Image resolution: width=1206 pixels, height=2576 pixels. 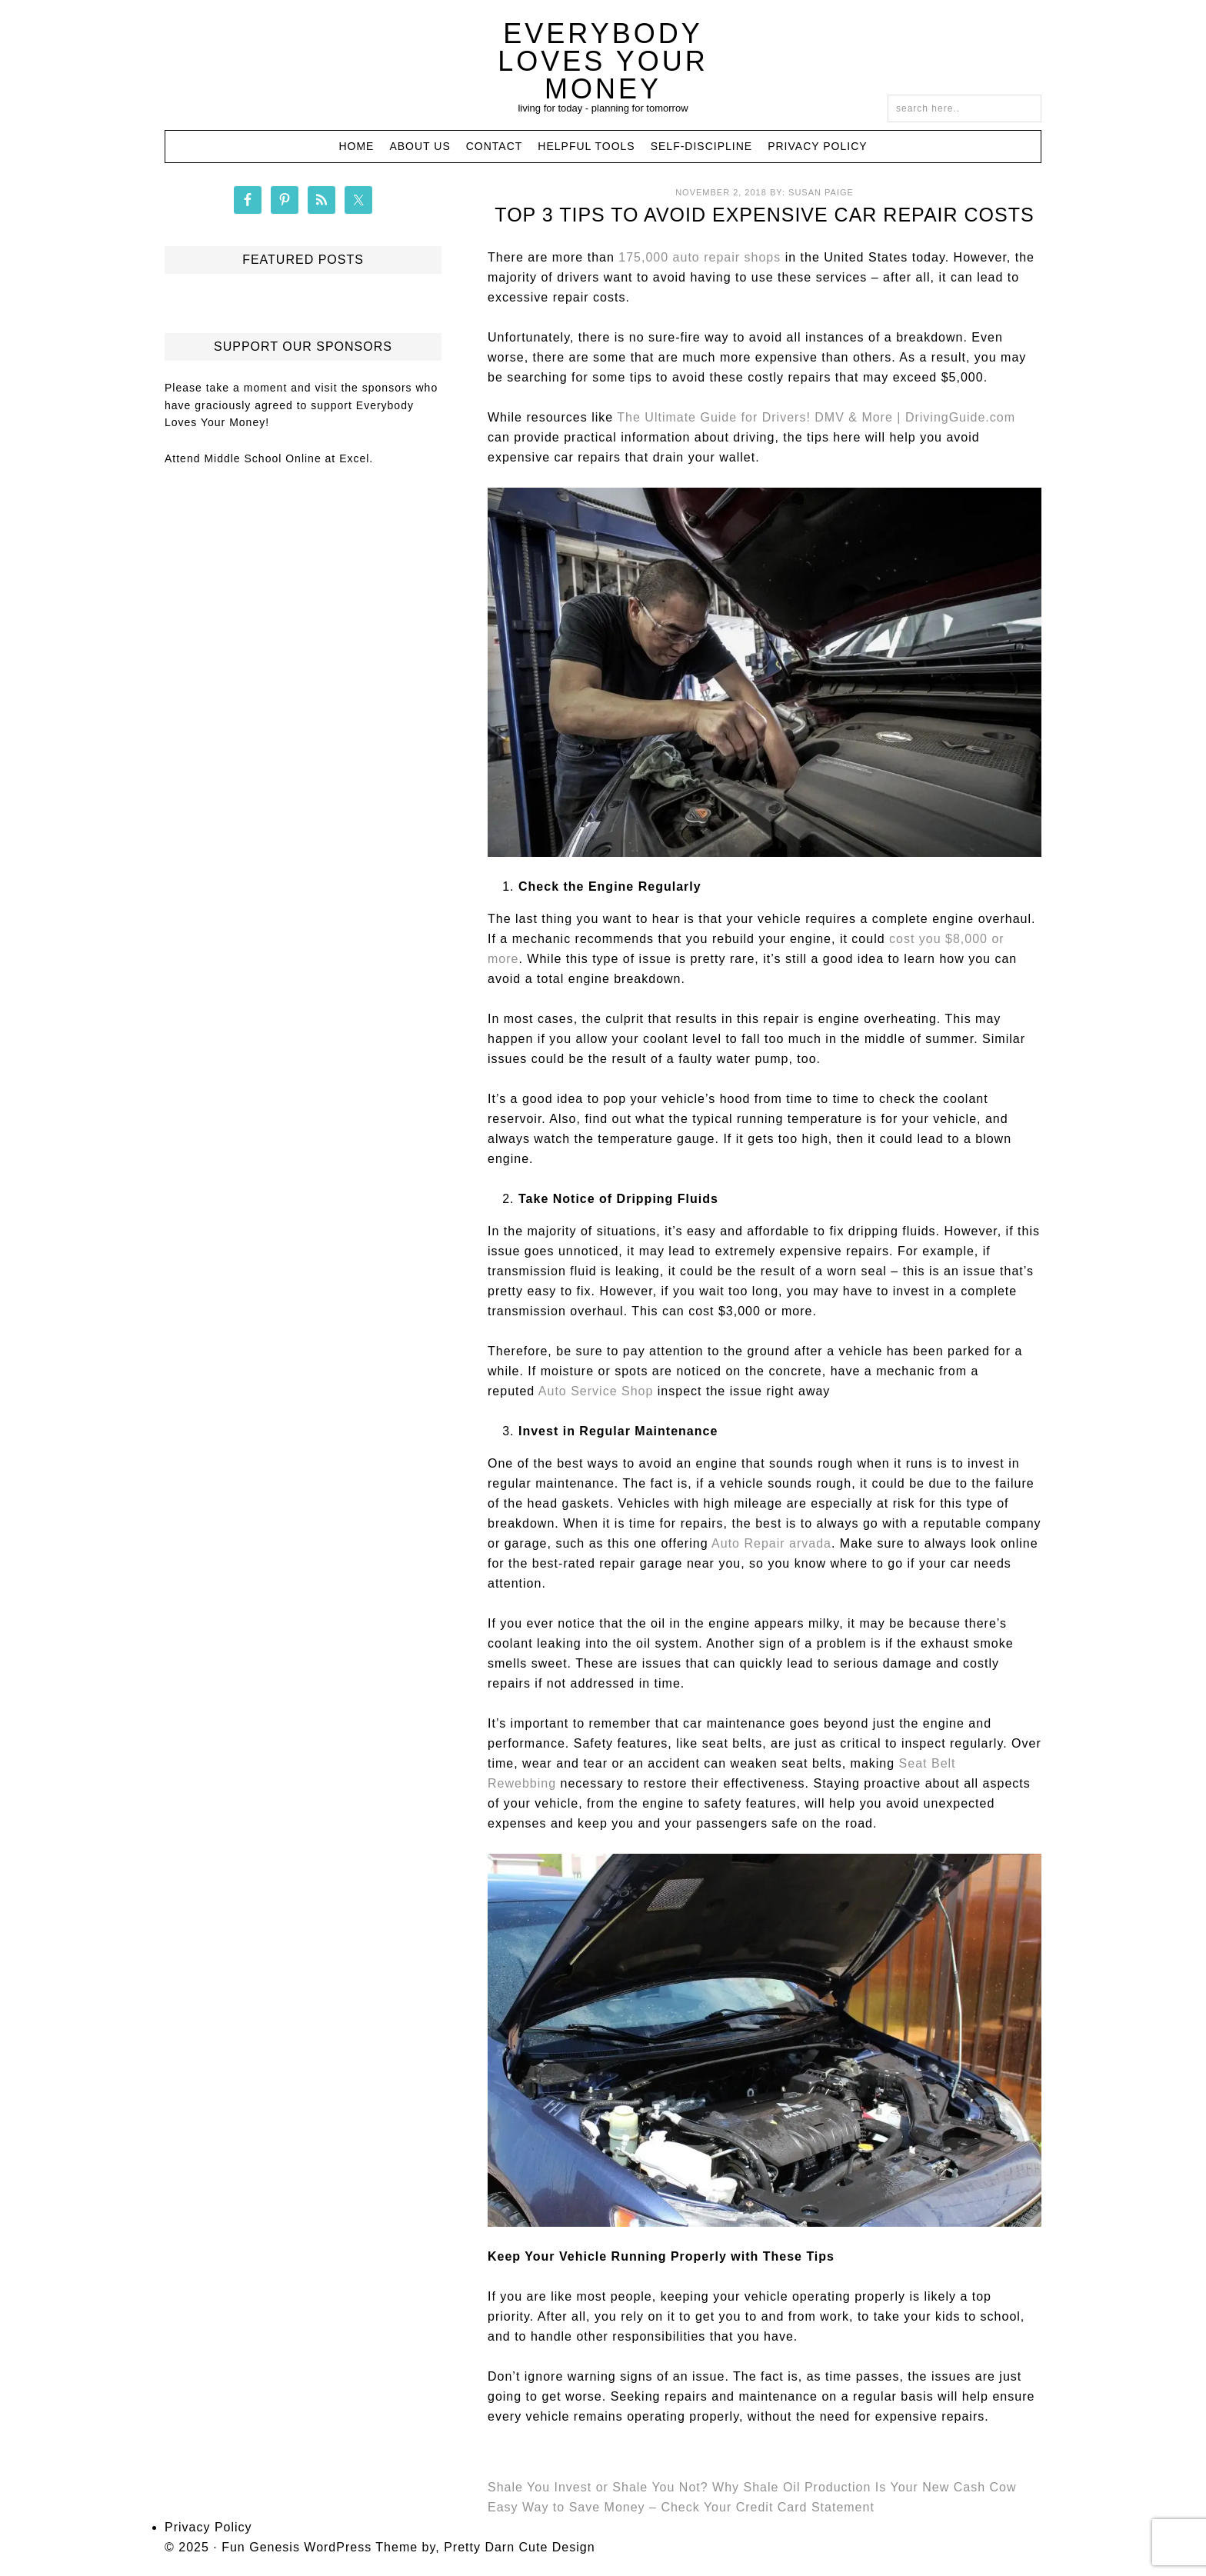 What do you see at coordinates (262, 458) in the screenshot?
I see `Middle School Online` at bounding box center [262, 458].